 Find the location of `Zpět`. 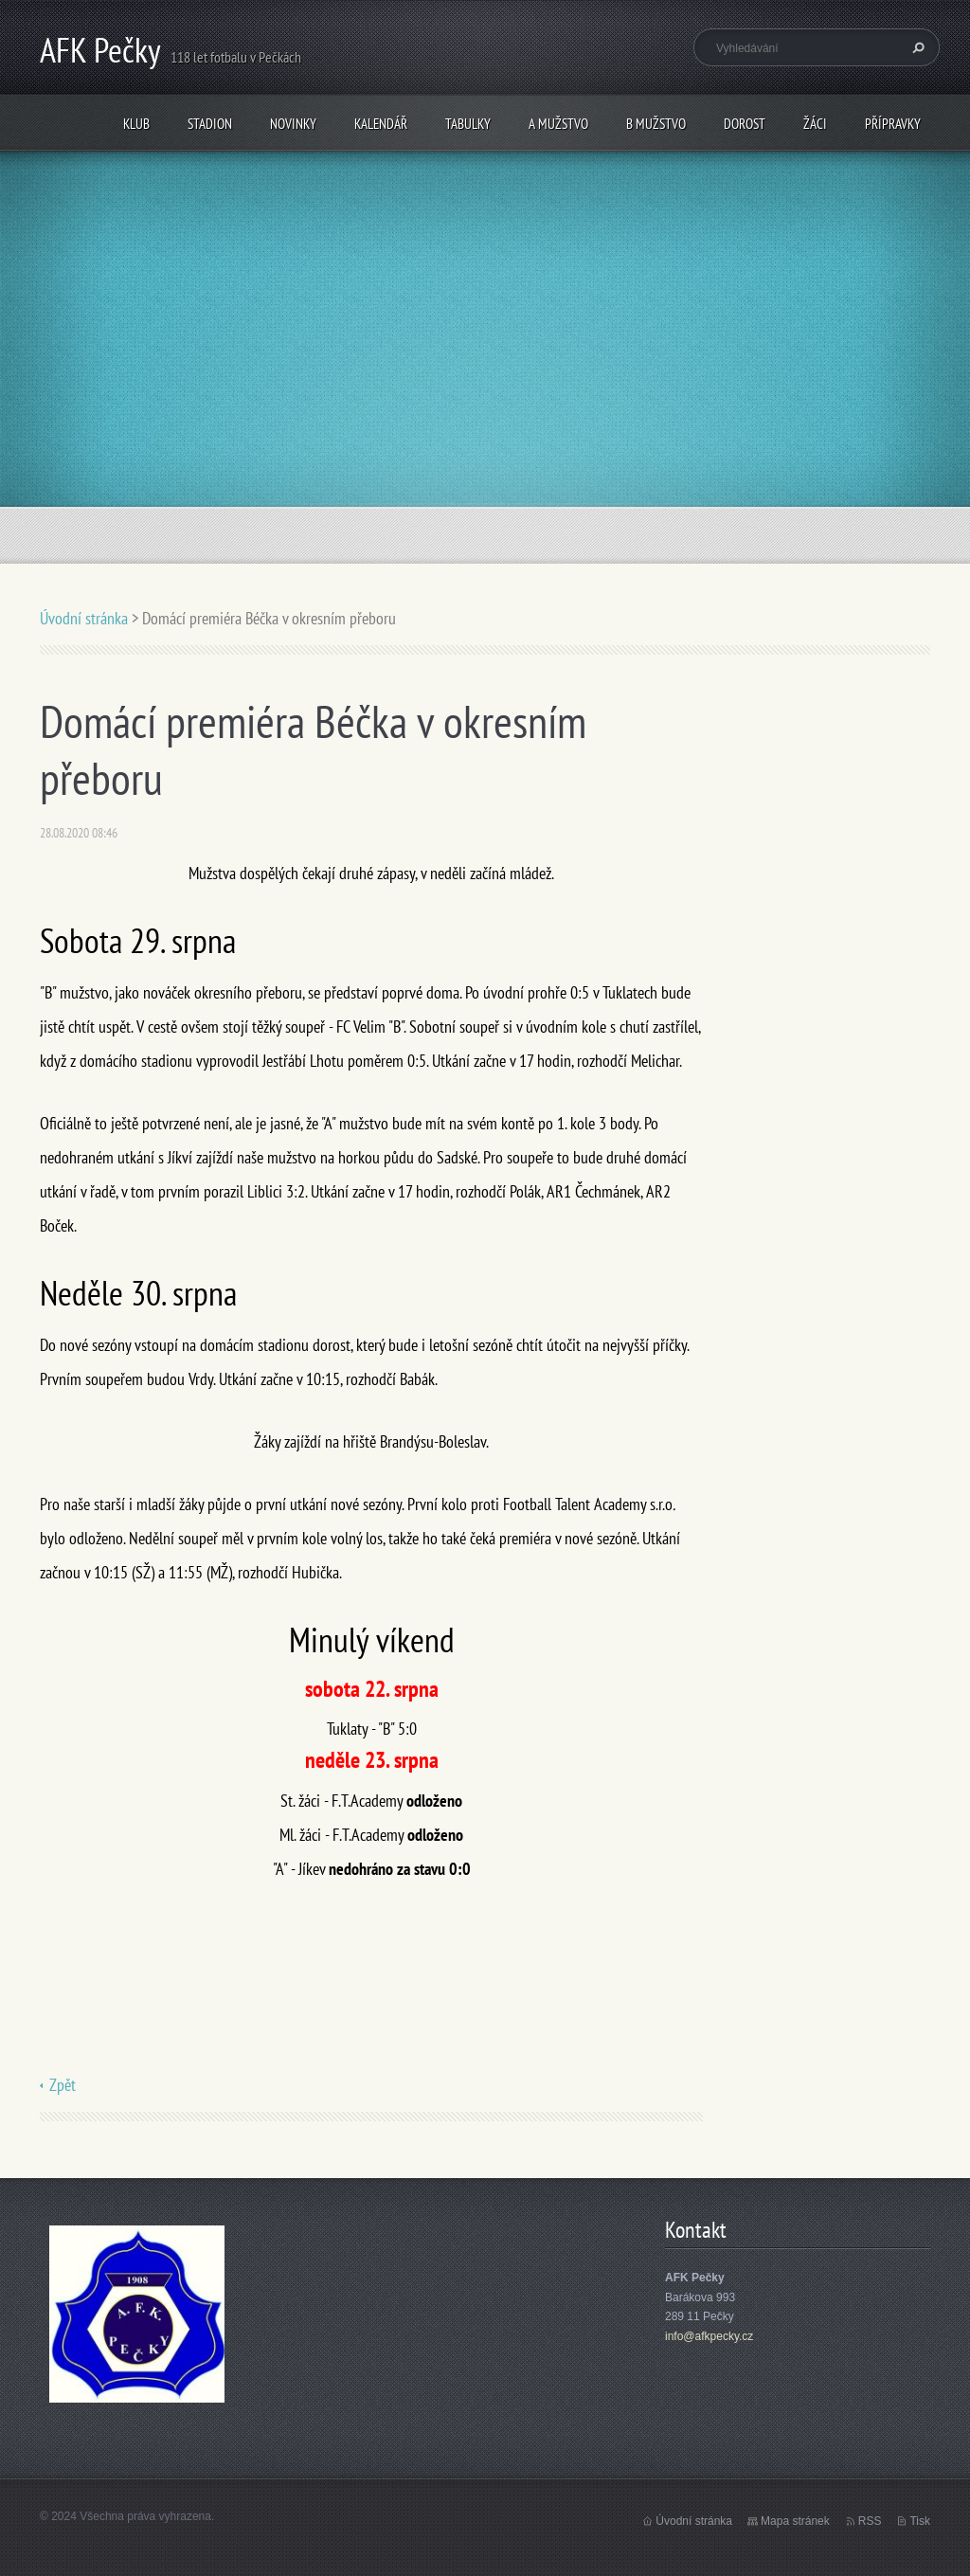

Zpět is located at coordinates (62, 2085).